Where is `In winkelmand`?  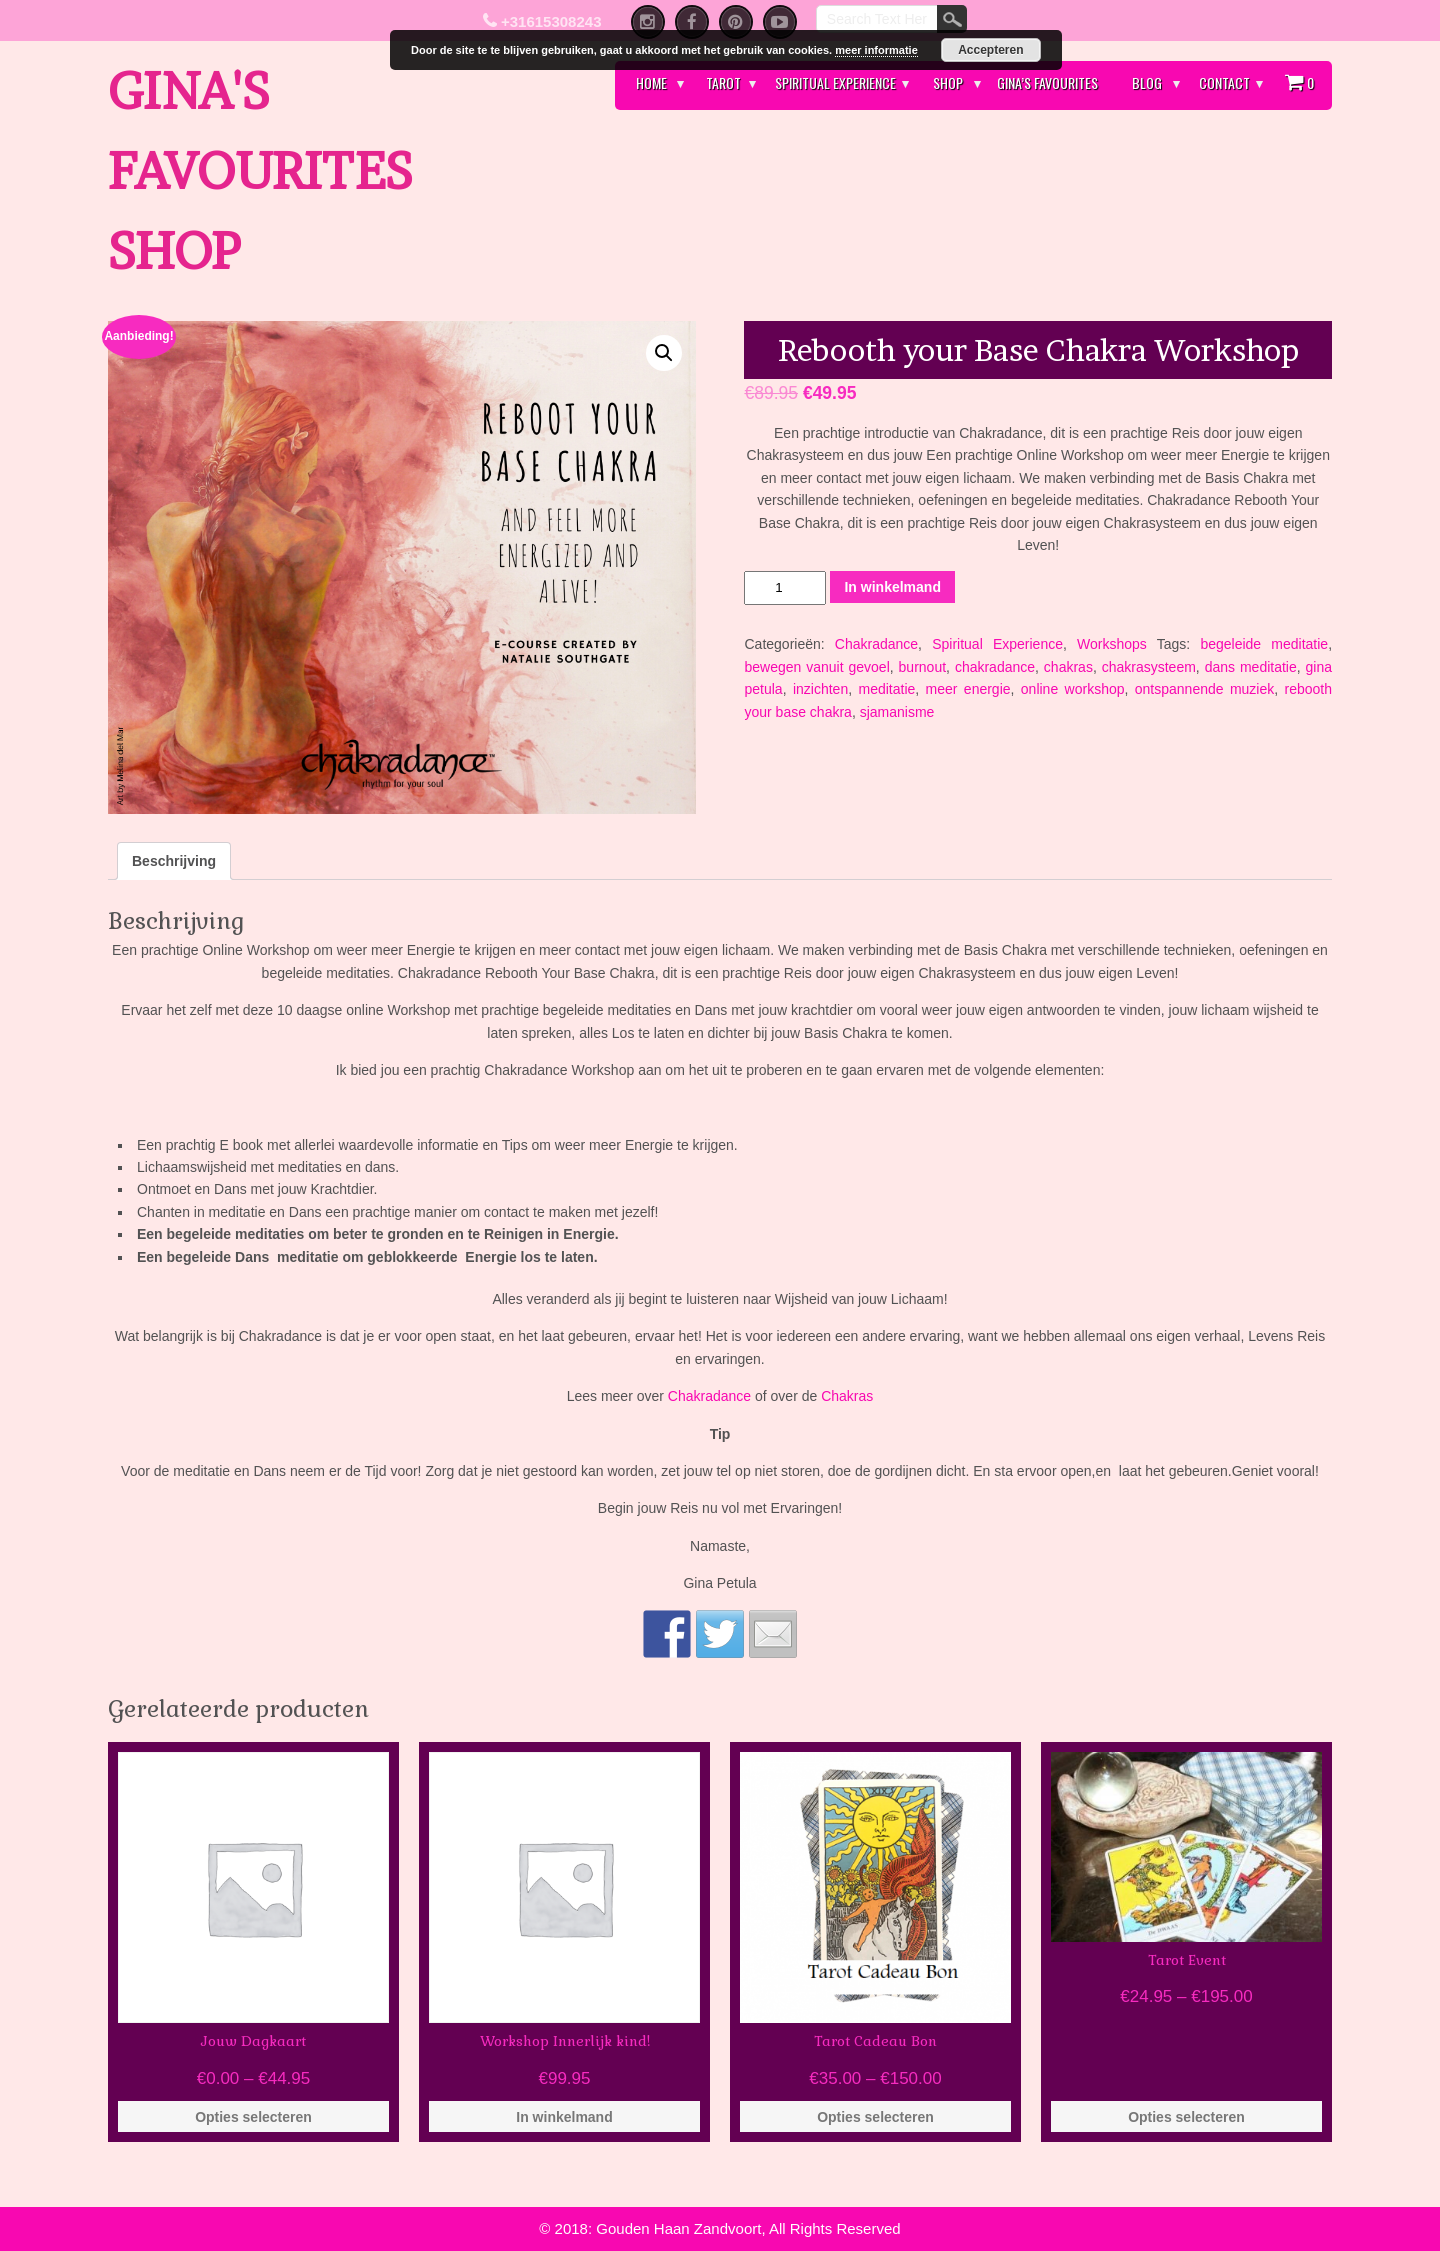
In winkelmand is located at coordinates (892, 587).